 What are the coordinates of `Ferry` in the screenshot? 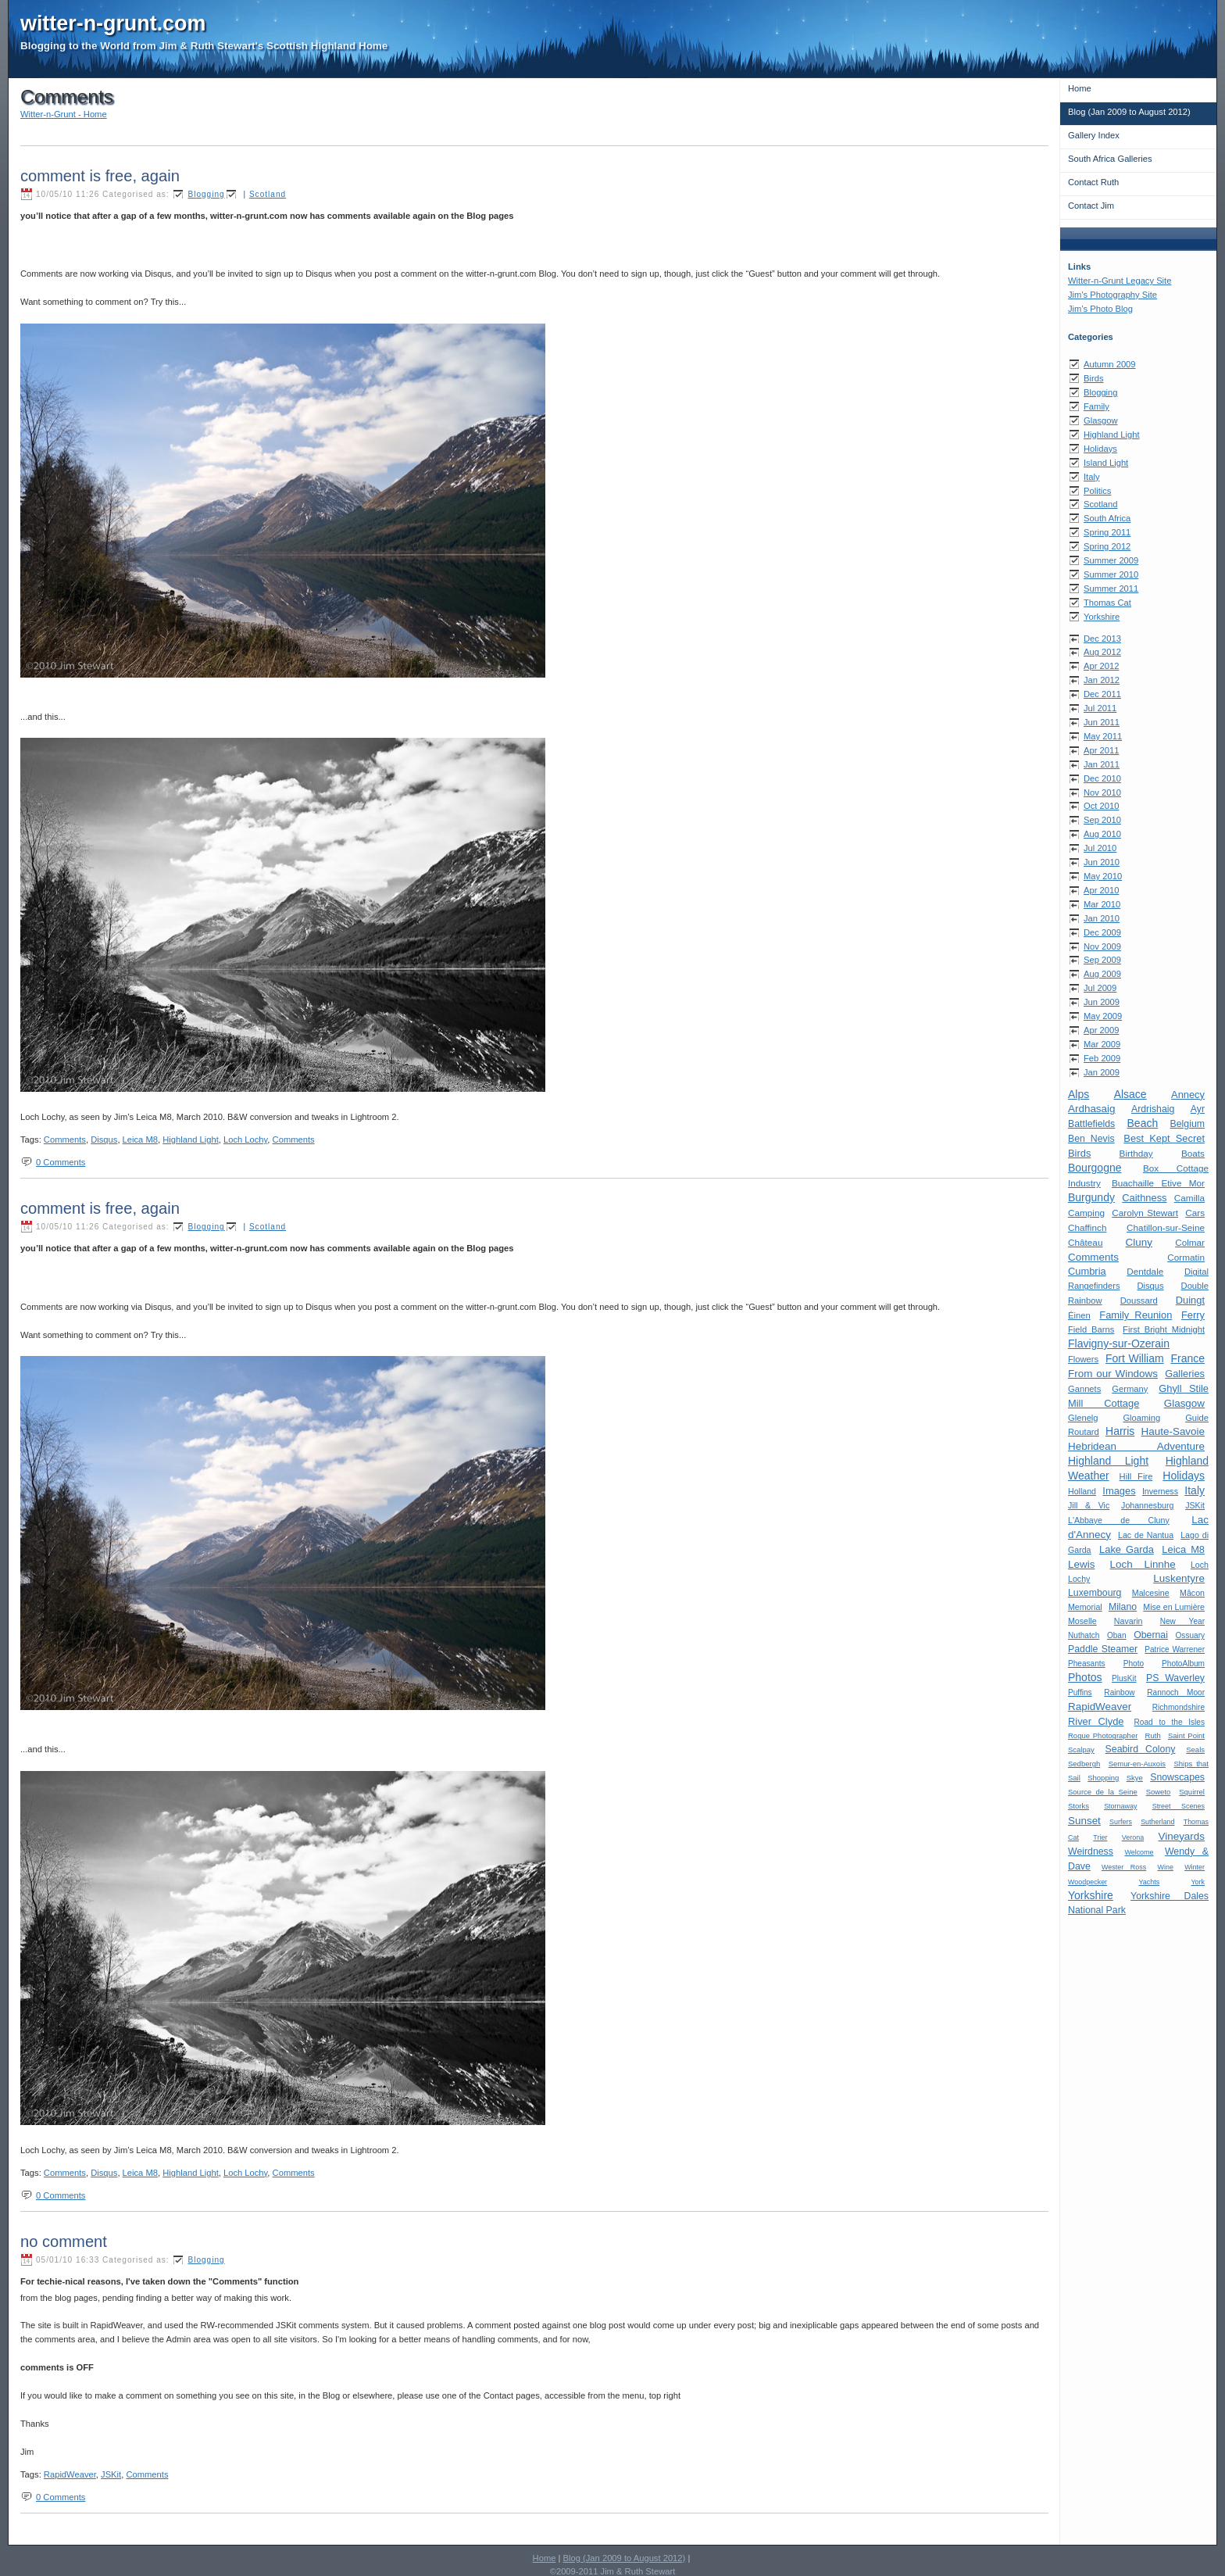 It's located at (1193, 1315).